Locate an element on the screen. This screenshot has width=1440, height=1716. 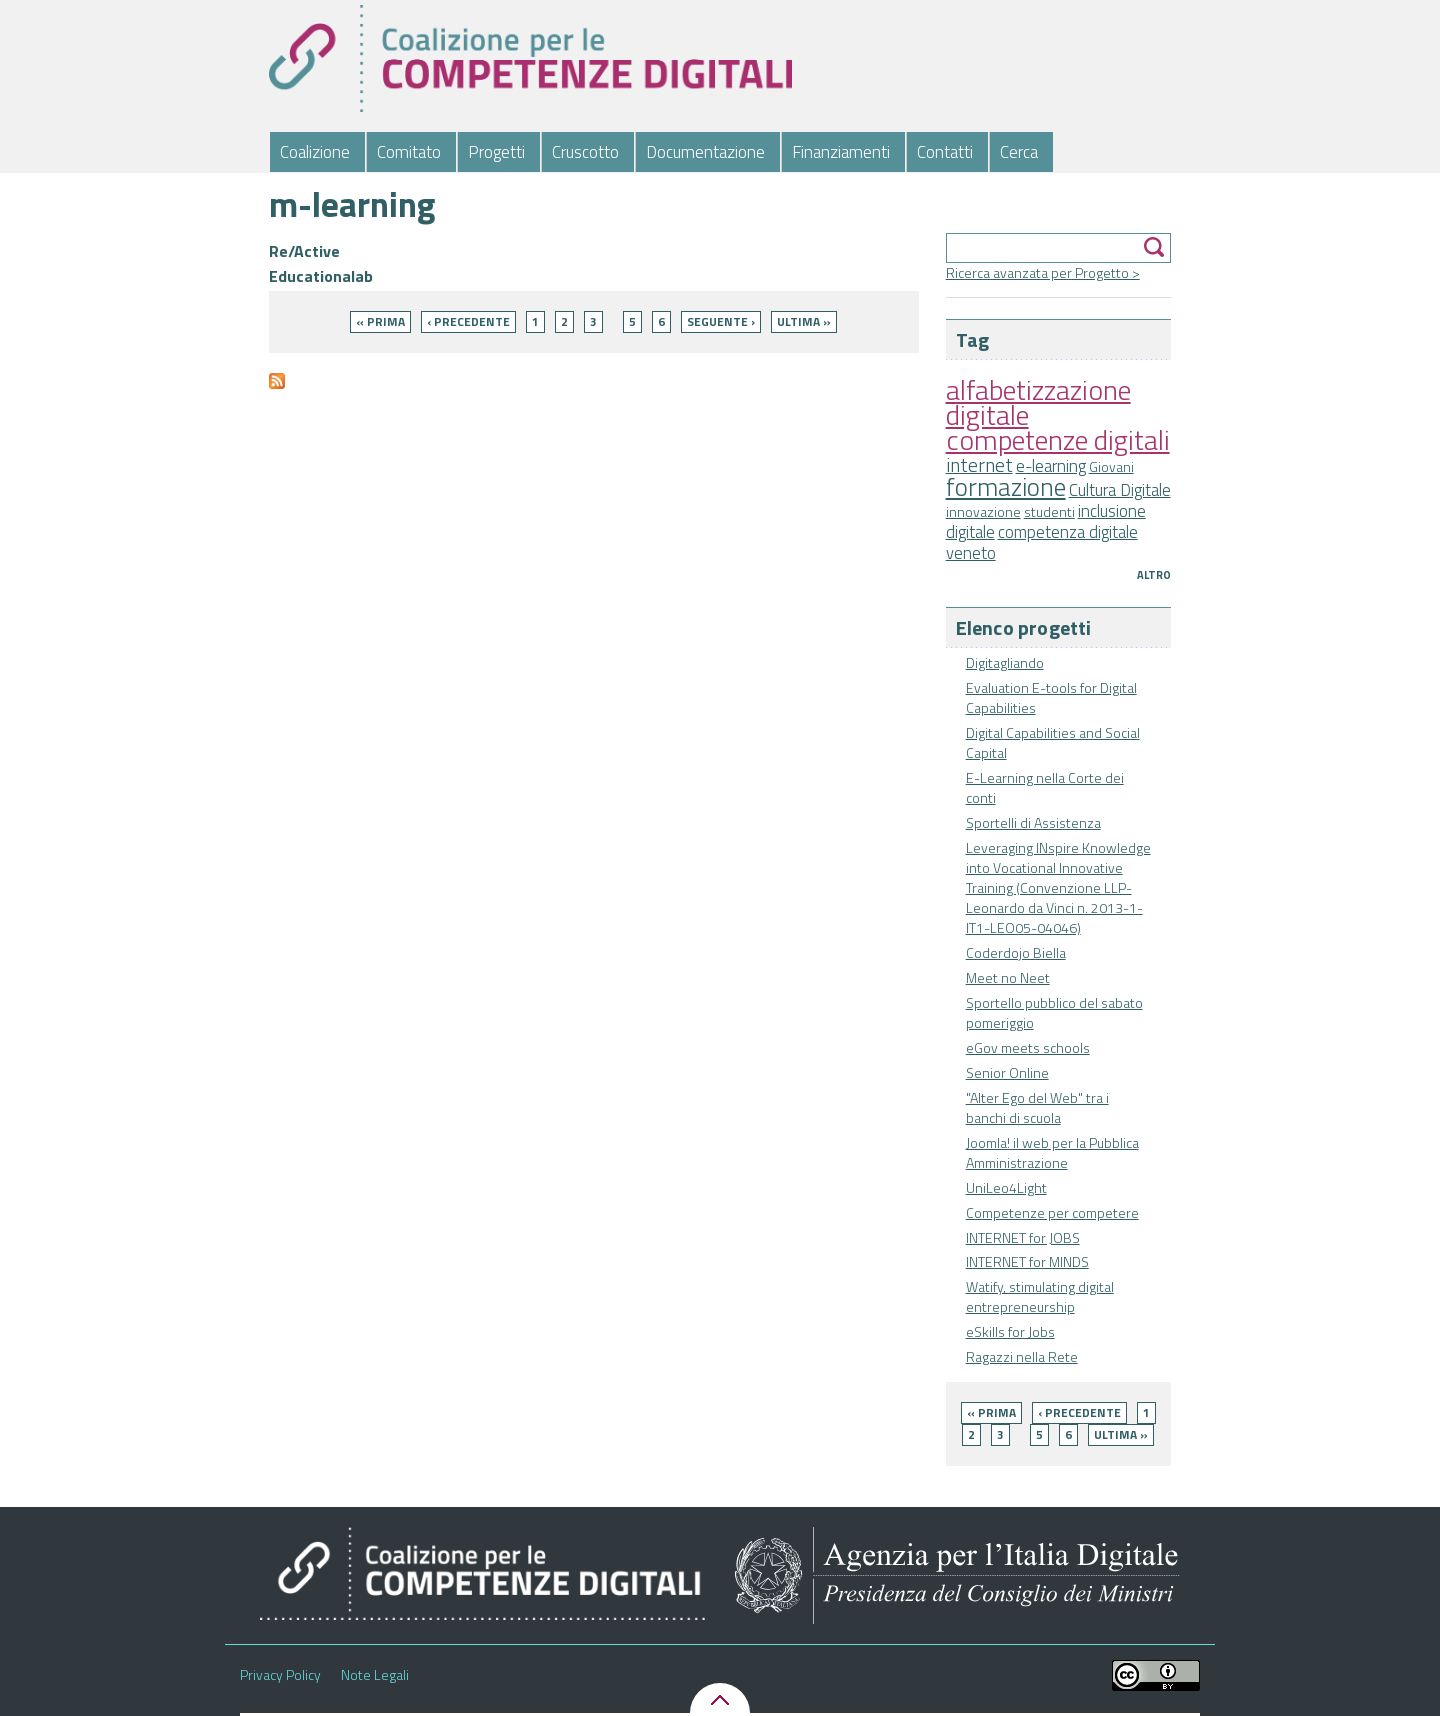
Note Legali is located at coordinates (375, 1675).